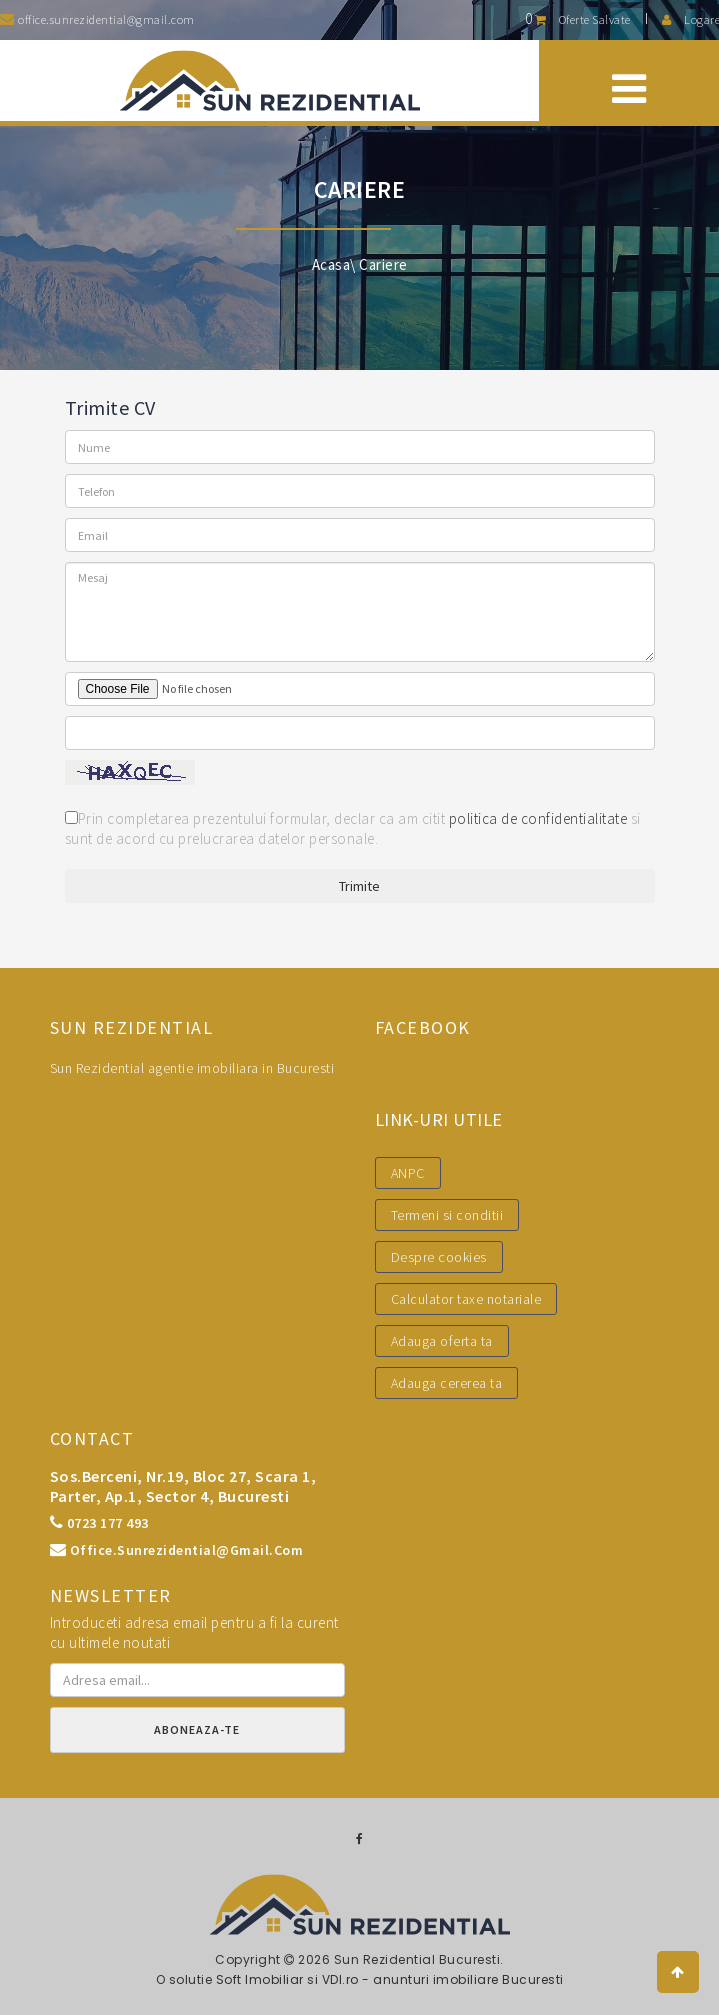 Image resolution: width=719 pixels, height=2015 pixels. What do you see at coordinates (197, 1729) in the screenshot?
I see `Aboneaza-te` at bounding box center [197, 1729].